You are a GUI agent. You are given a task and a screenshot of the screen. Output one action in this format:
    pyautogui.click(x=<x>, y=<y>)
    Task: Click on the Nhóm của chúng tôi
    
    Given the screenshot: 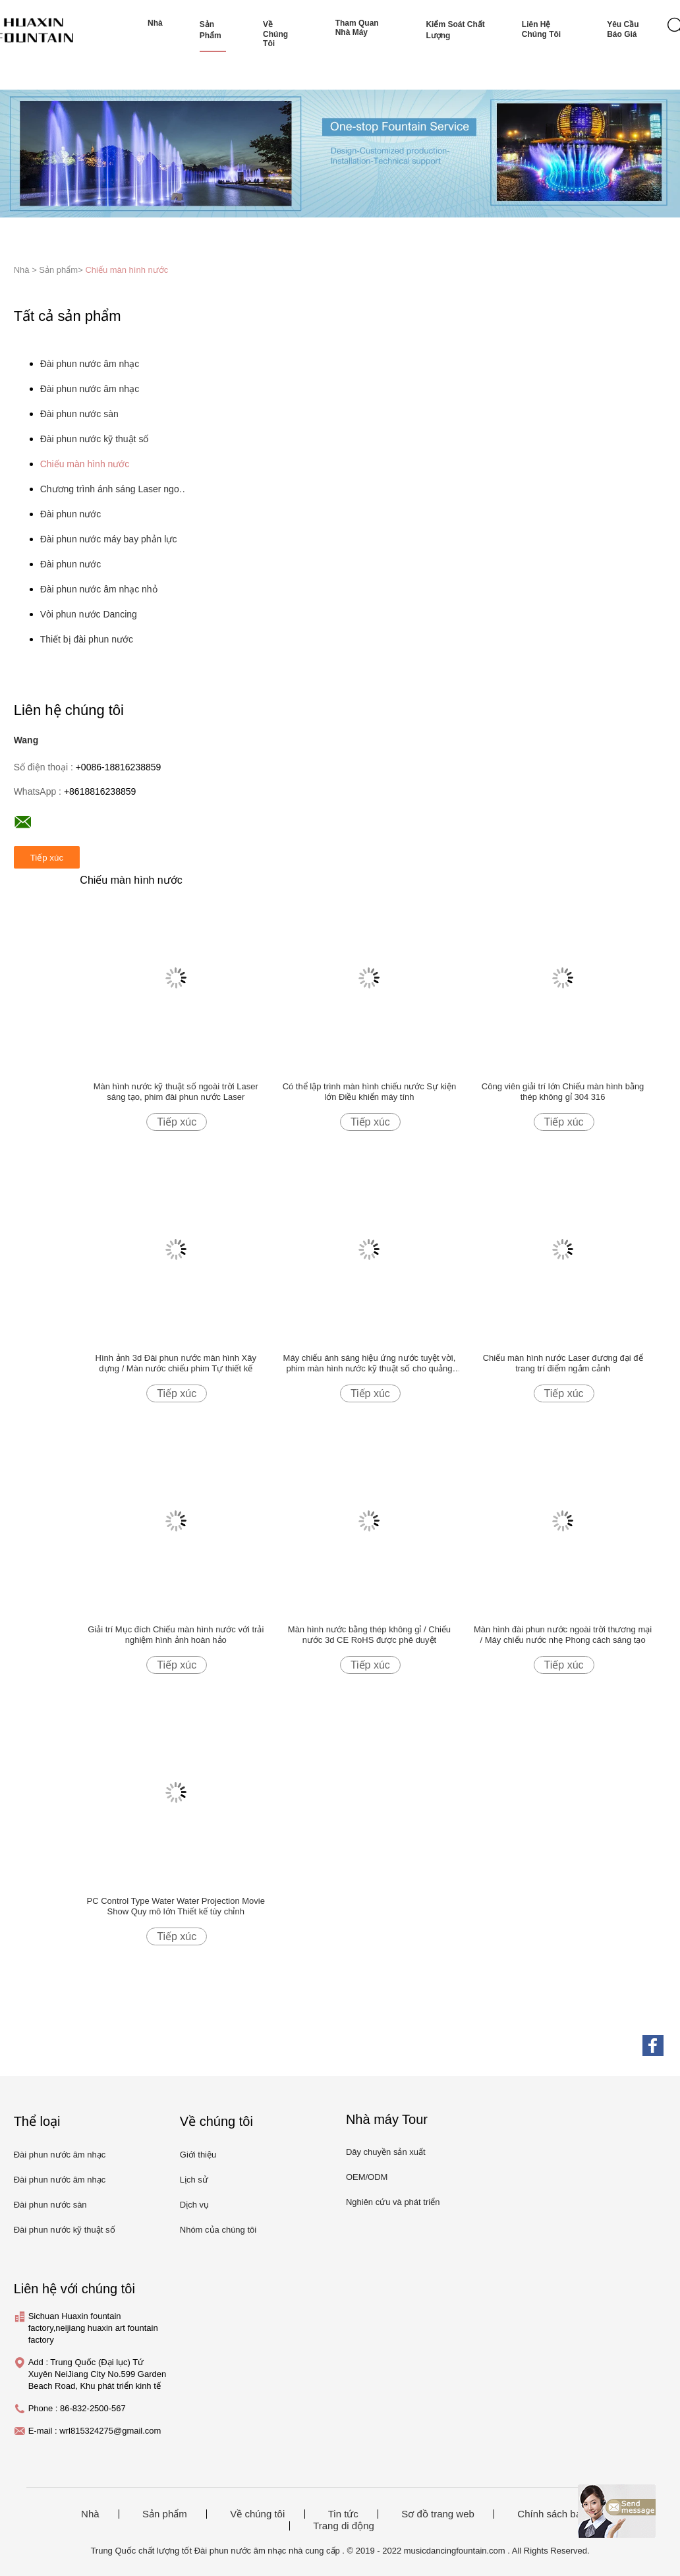 What is the action you would take?
    pyautogui.click(x=218, y=2230)
    